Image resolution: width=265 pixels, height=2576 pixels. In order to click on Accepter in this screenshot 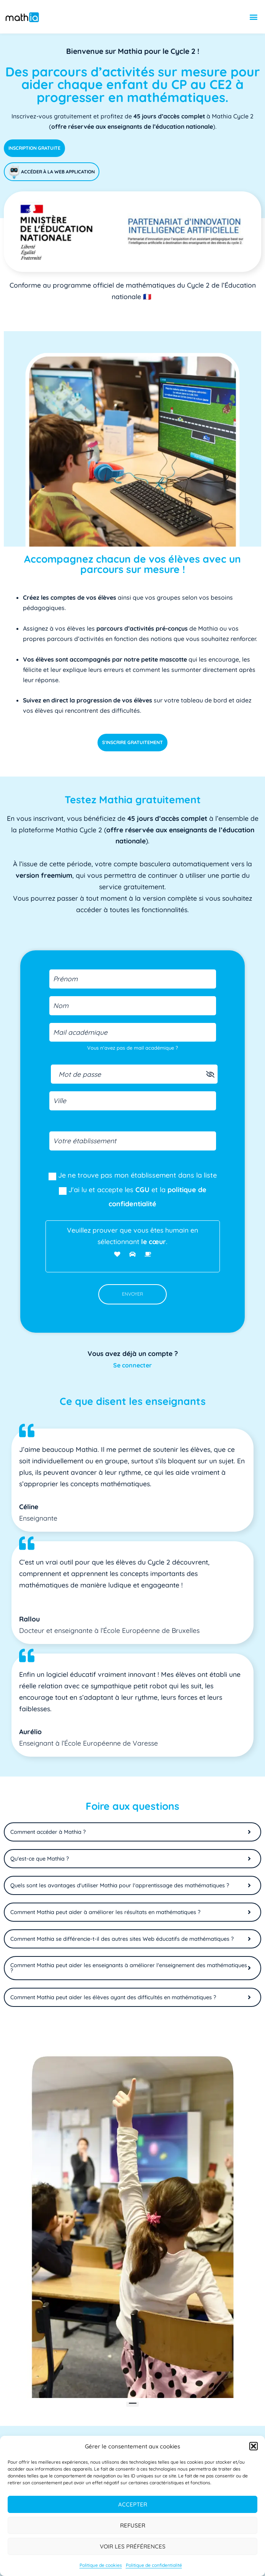, I will do `click(132, 2504)`.